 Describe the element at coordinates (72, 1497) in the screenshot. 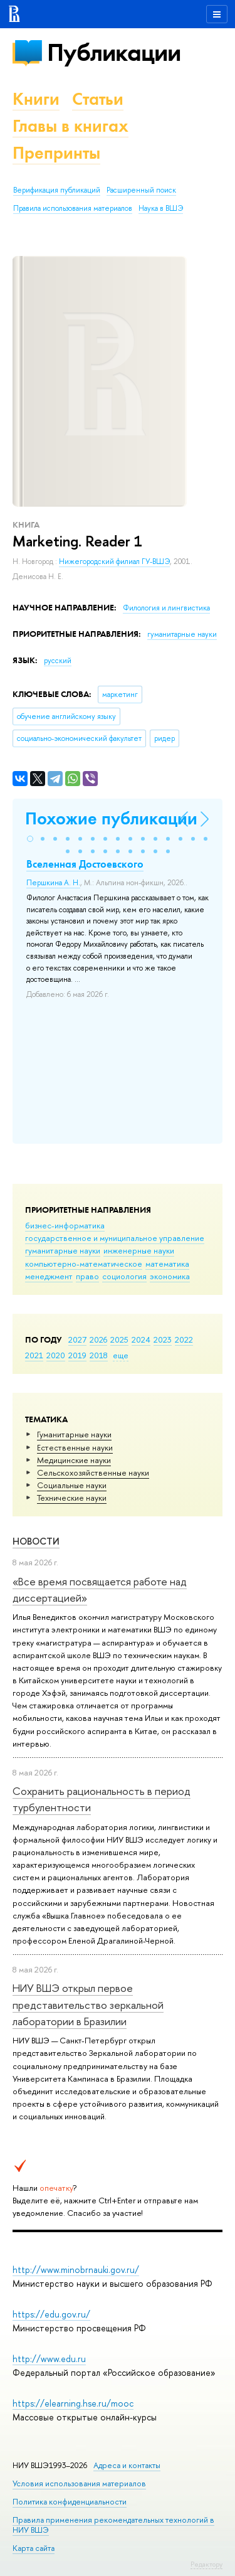

I see `Тех­ничес­кие науки` at that location.